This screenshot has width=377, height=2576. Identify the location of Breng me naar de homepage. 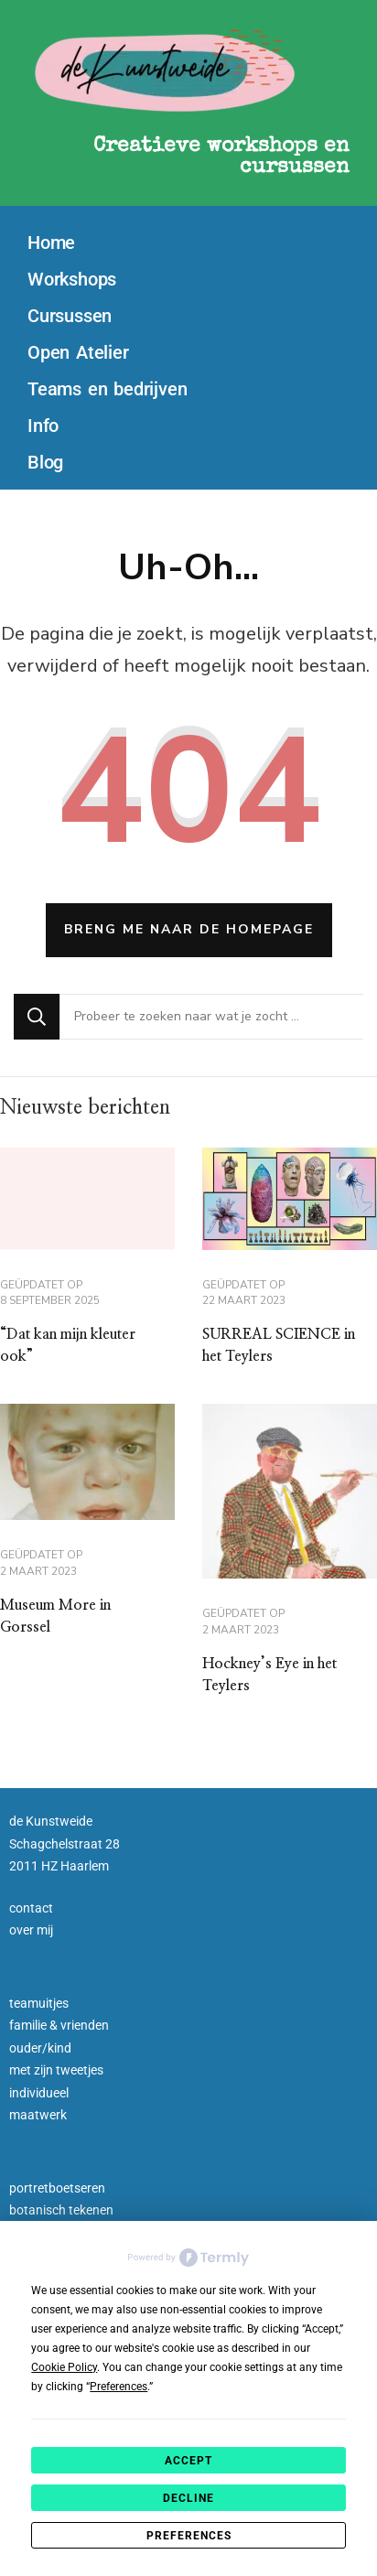
(189, 929).